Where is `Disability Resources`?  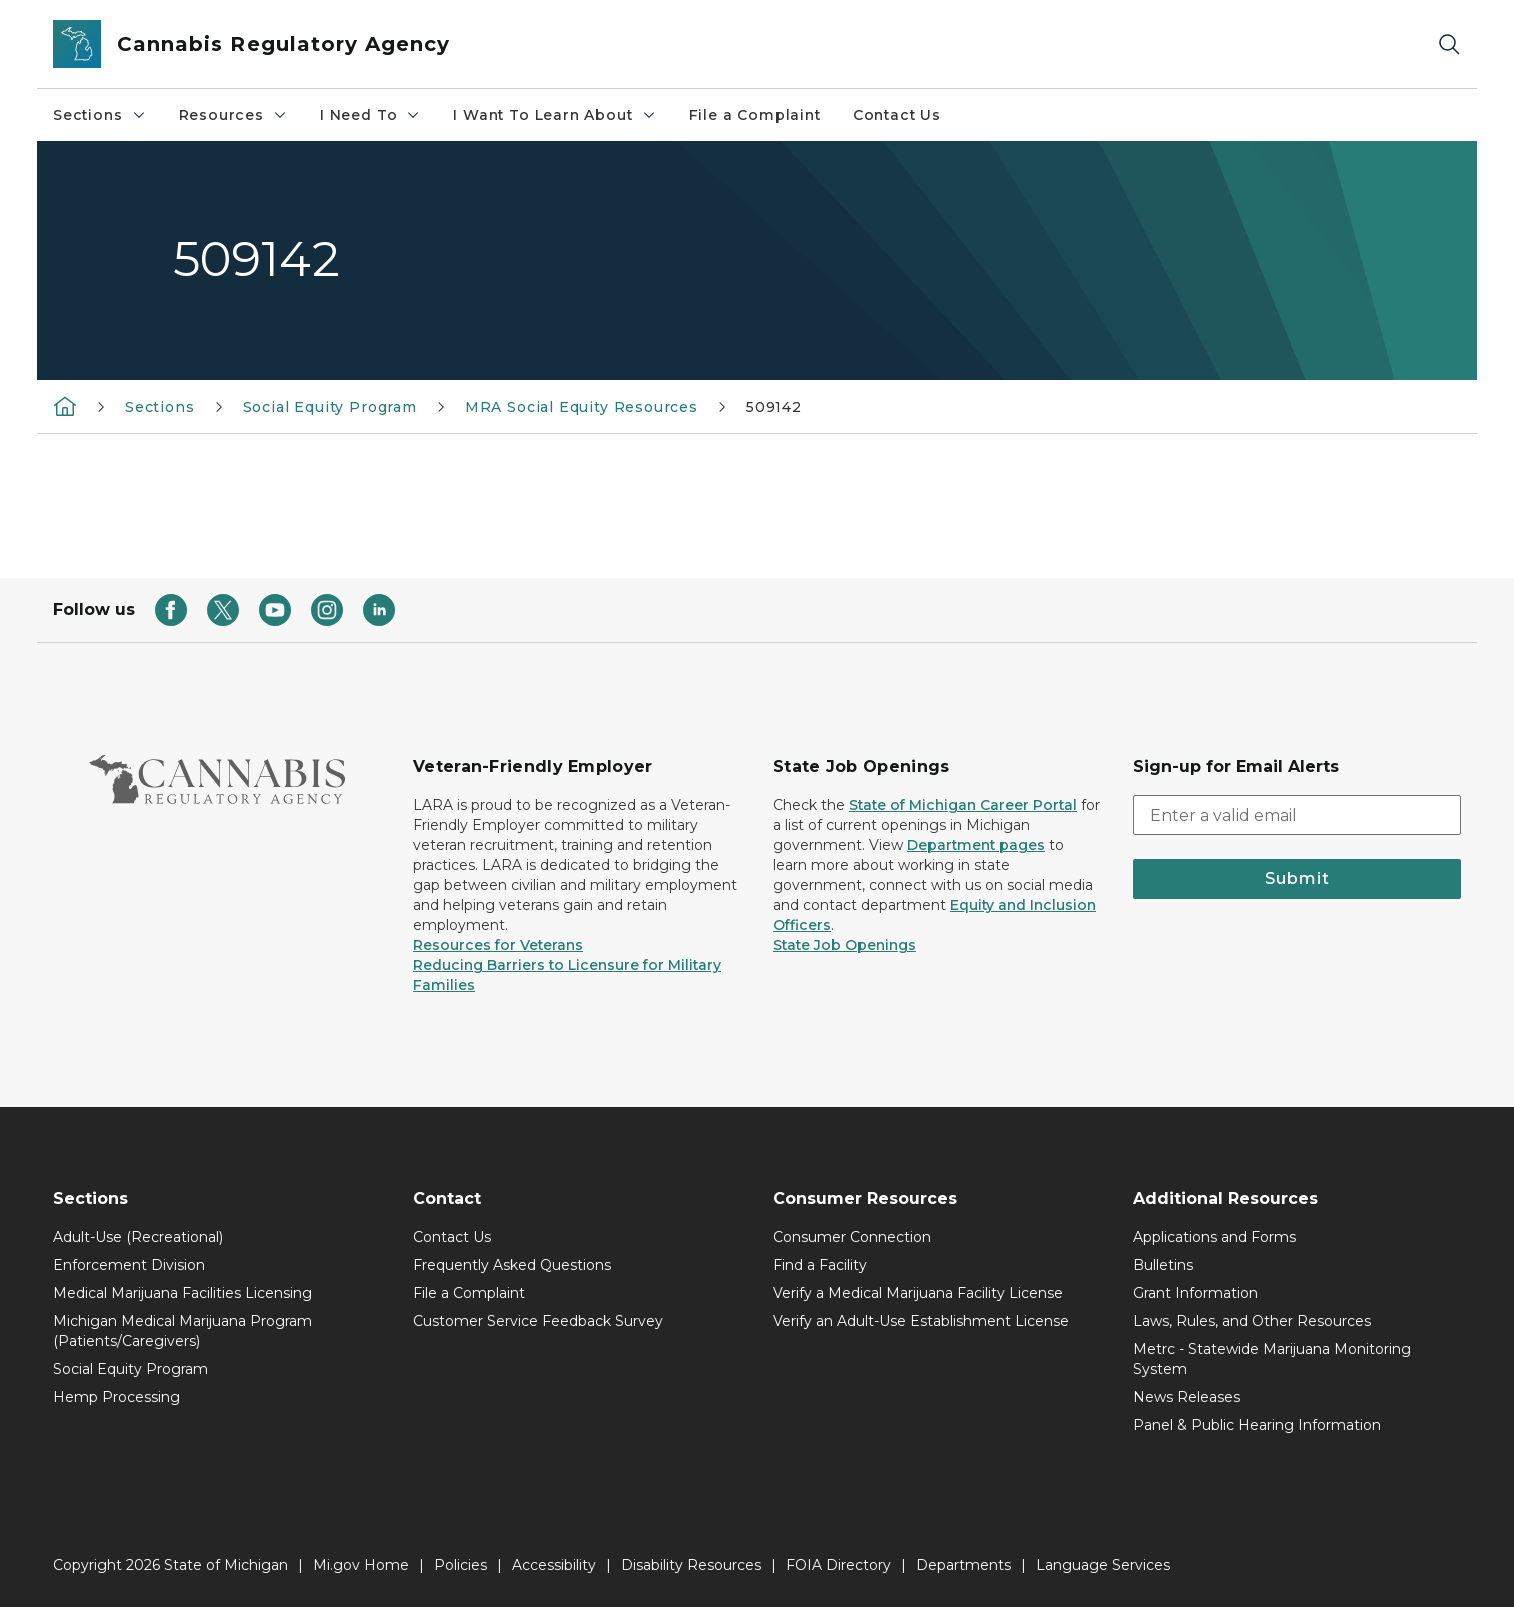
Disability Resources is located at coordinates (691, 1565).